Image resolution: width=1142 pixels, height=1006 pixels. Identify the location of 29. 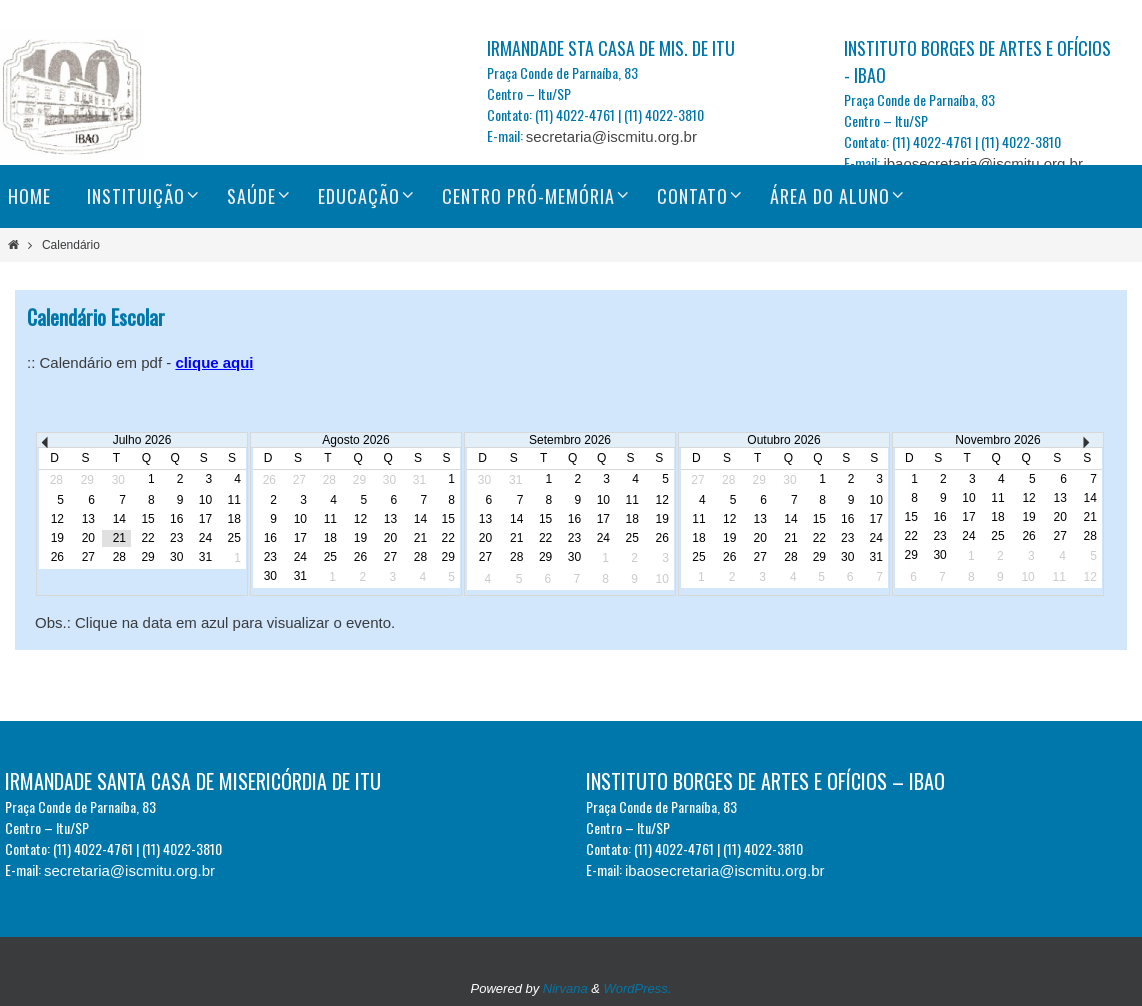
(147, 557).